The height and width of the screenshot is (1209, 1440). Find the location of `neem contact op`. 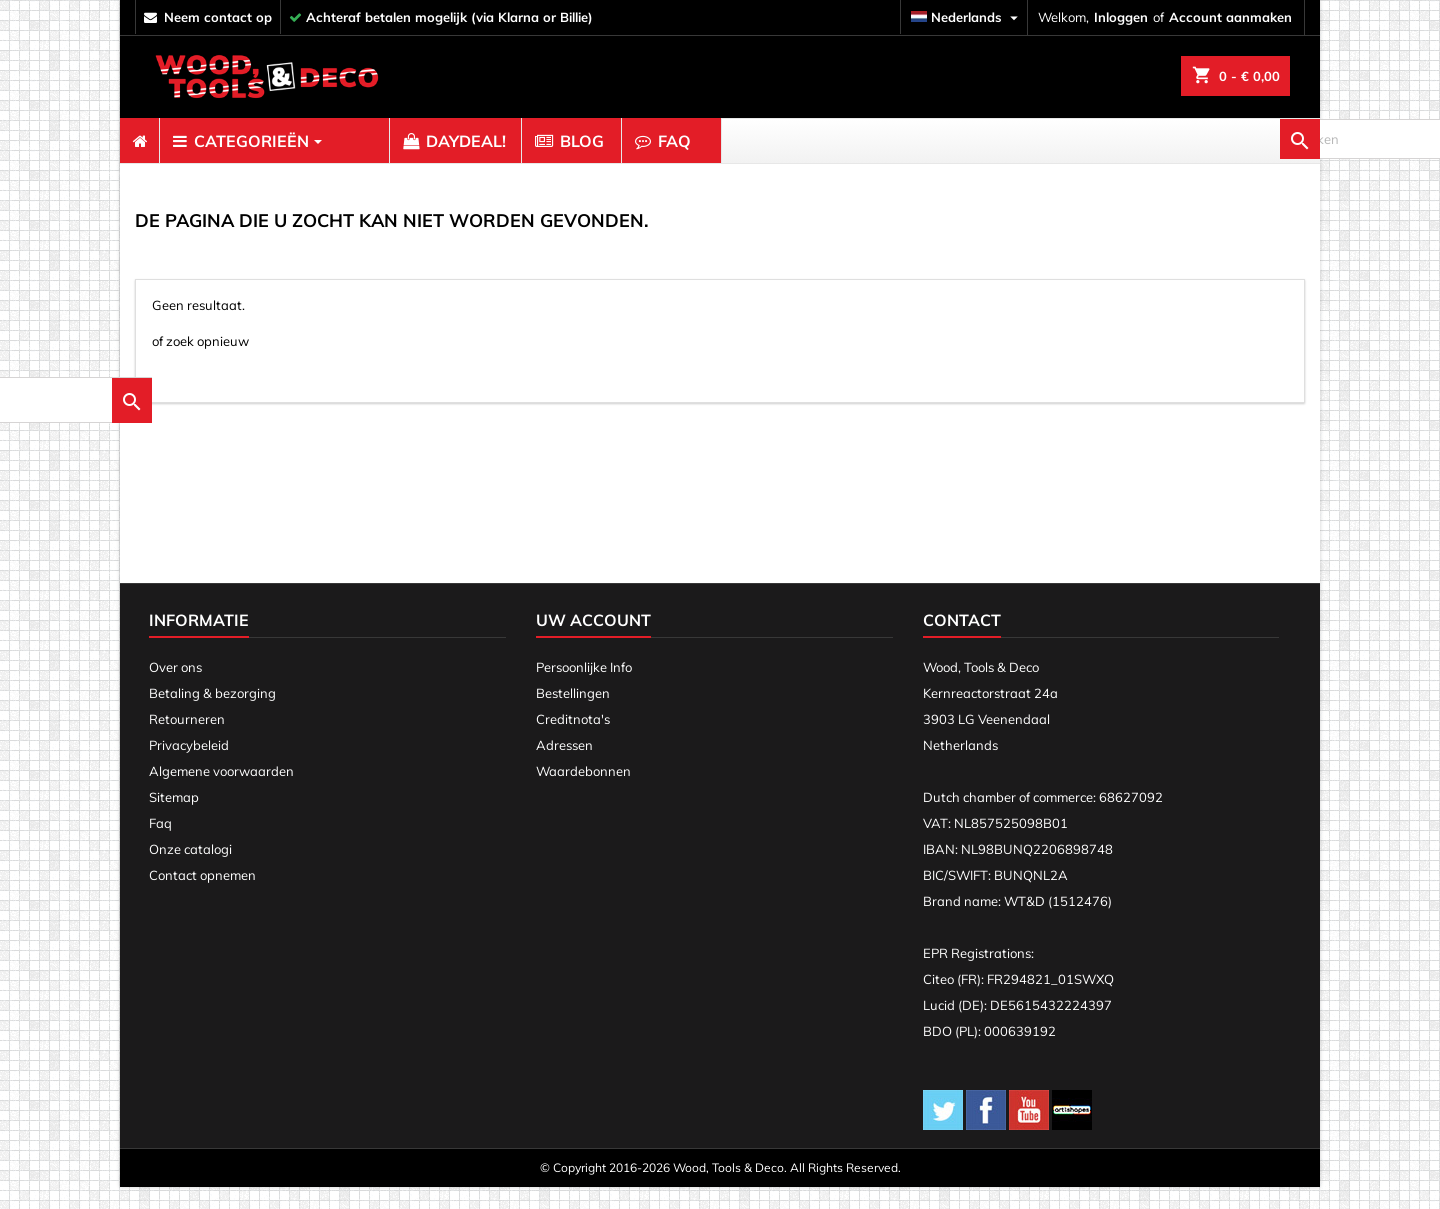

neem contact op is located at coordinates (218, 17).